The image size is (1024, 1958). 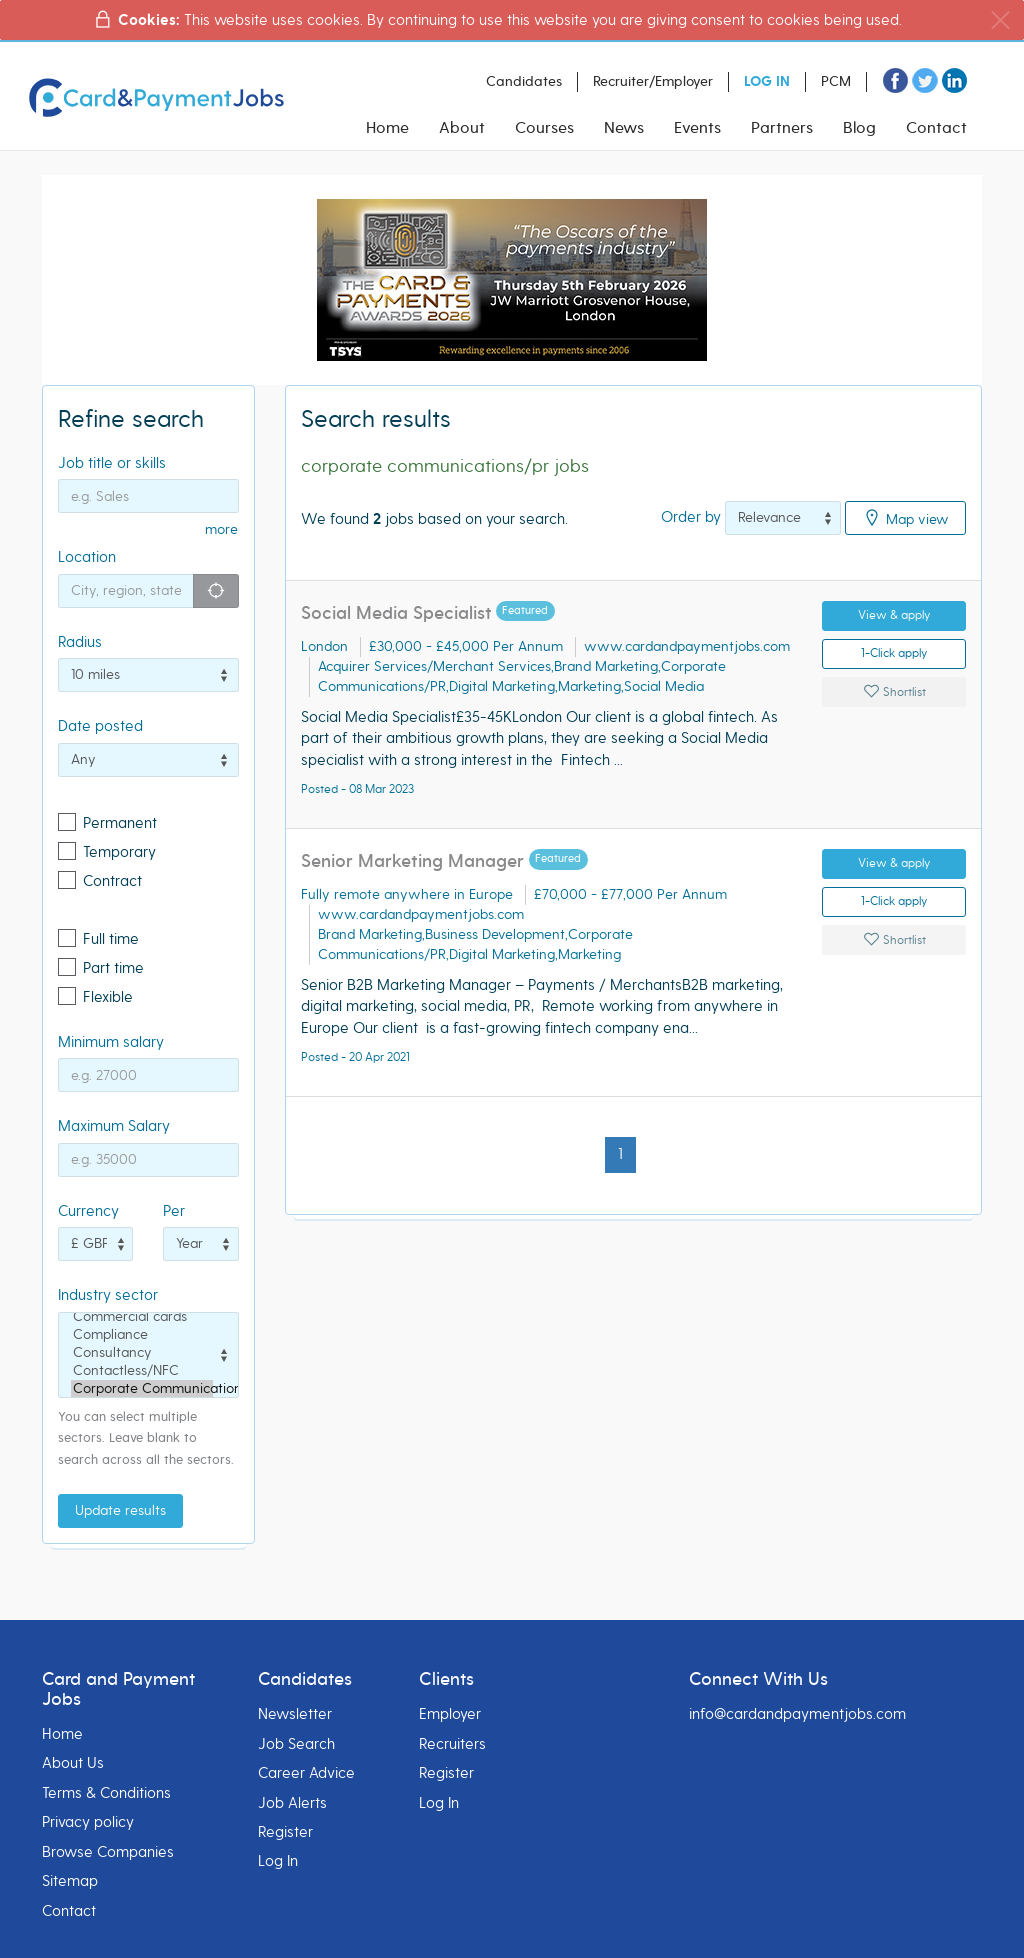 I want to click on more, so click(x=221, y=529).